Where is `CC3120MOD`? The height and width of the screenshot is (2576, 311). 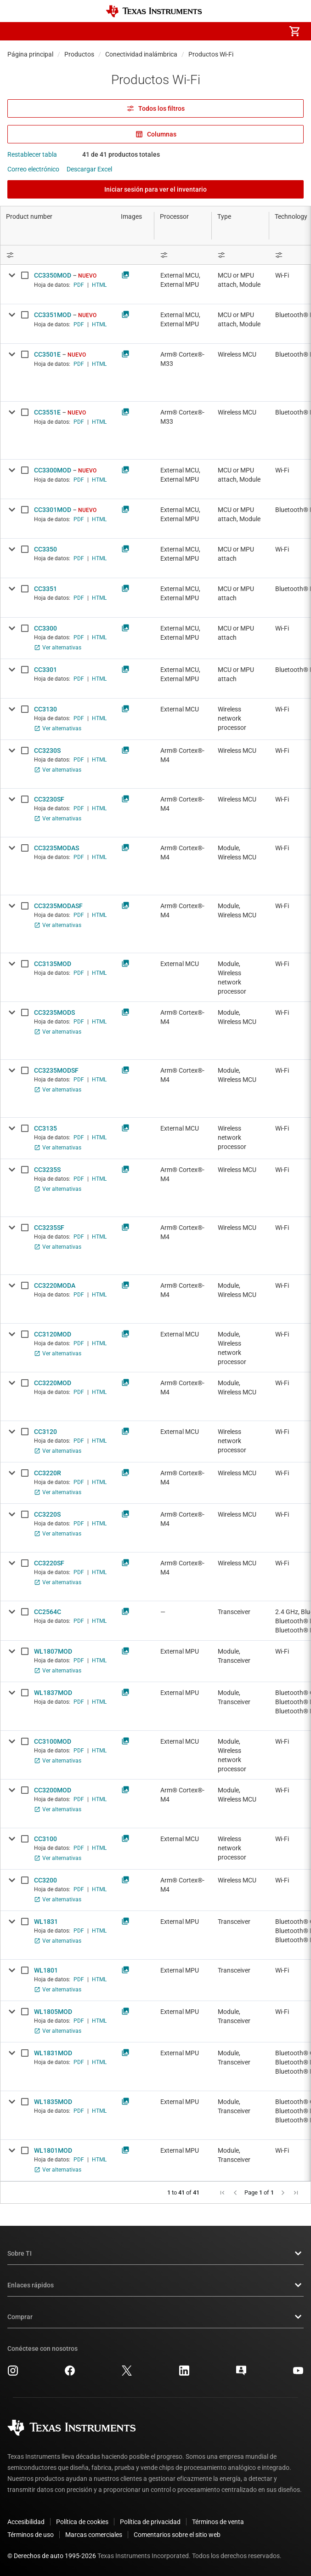 CC3120MOD is located at coordinates (52, 1334).